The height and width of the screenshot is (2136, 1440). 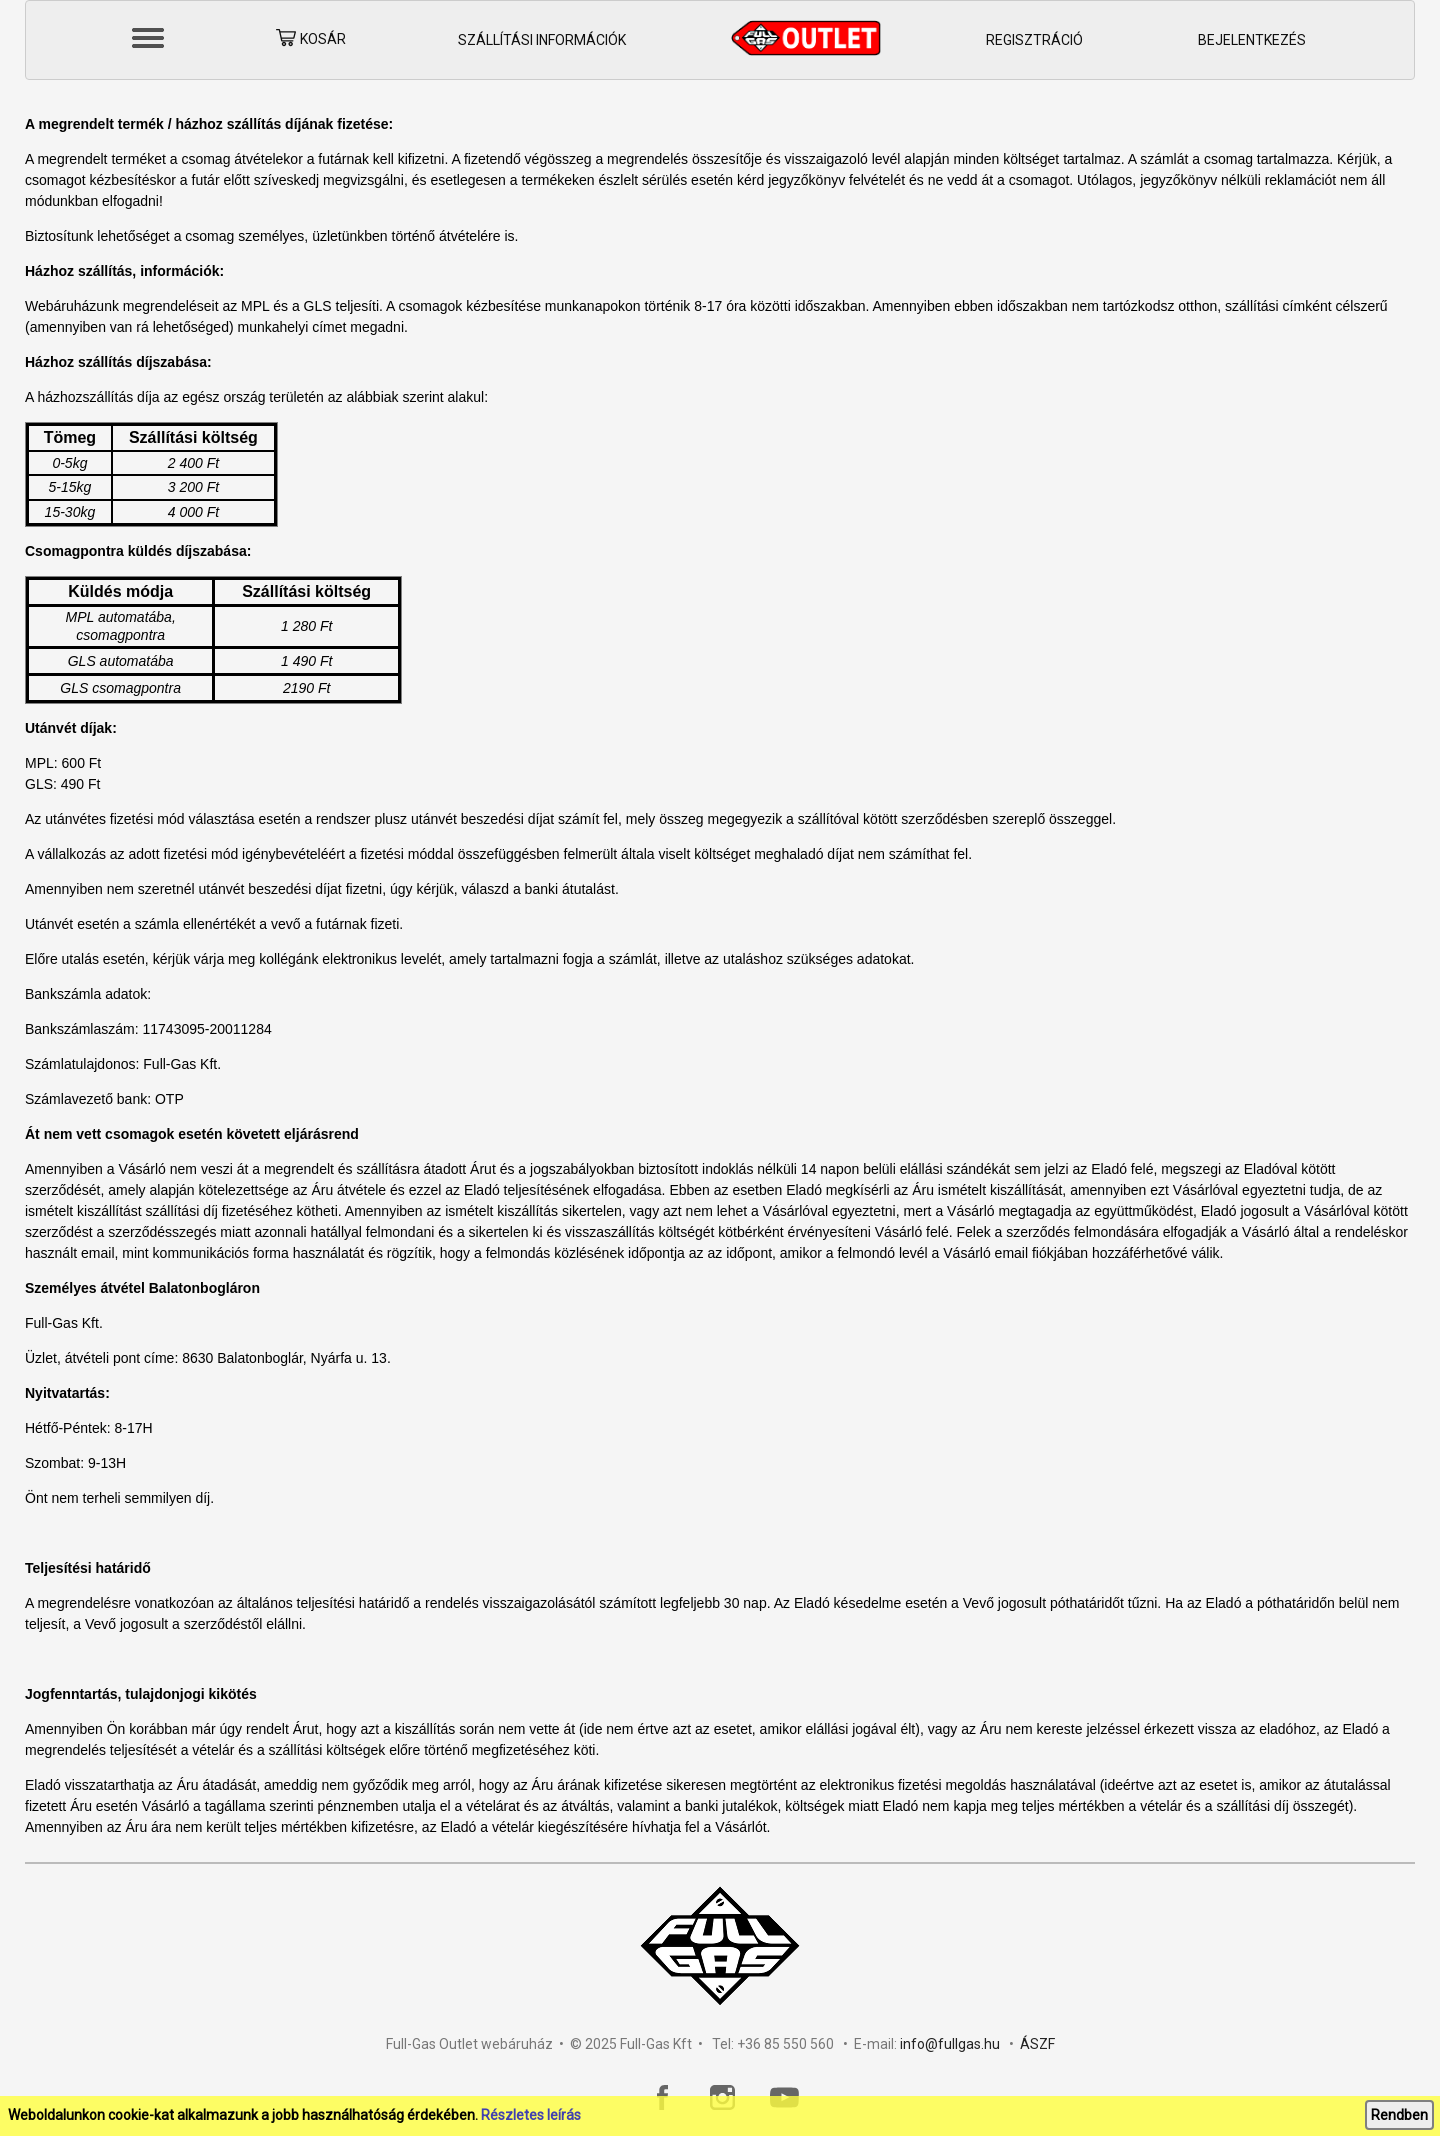 I want to click on ÁSZF, so click(x=1037, y=2044).